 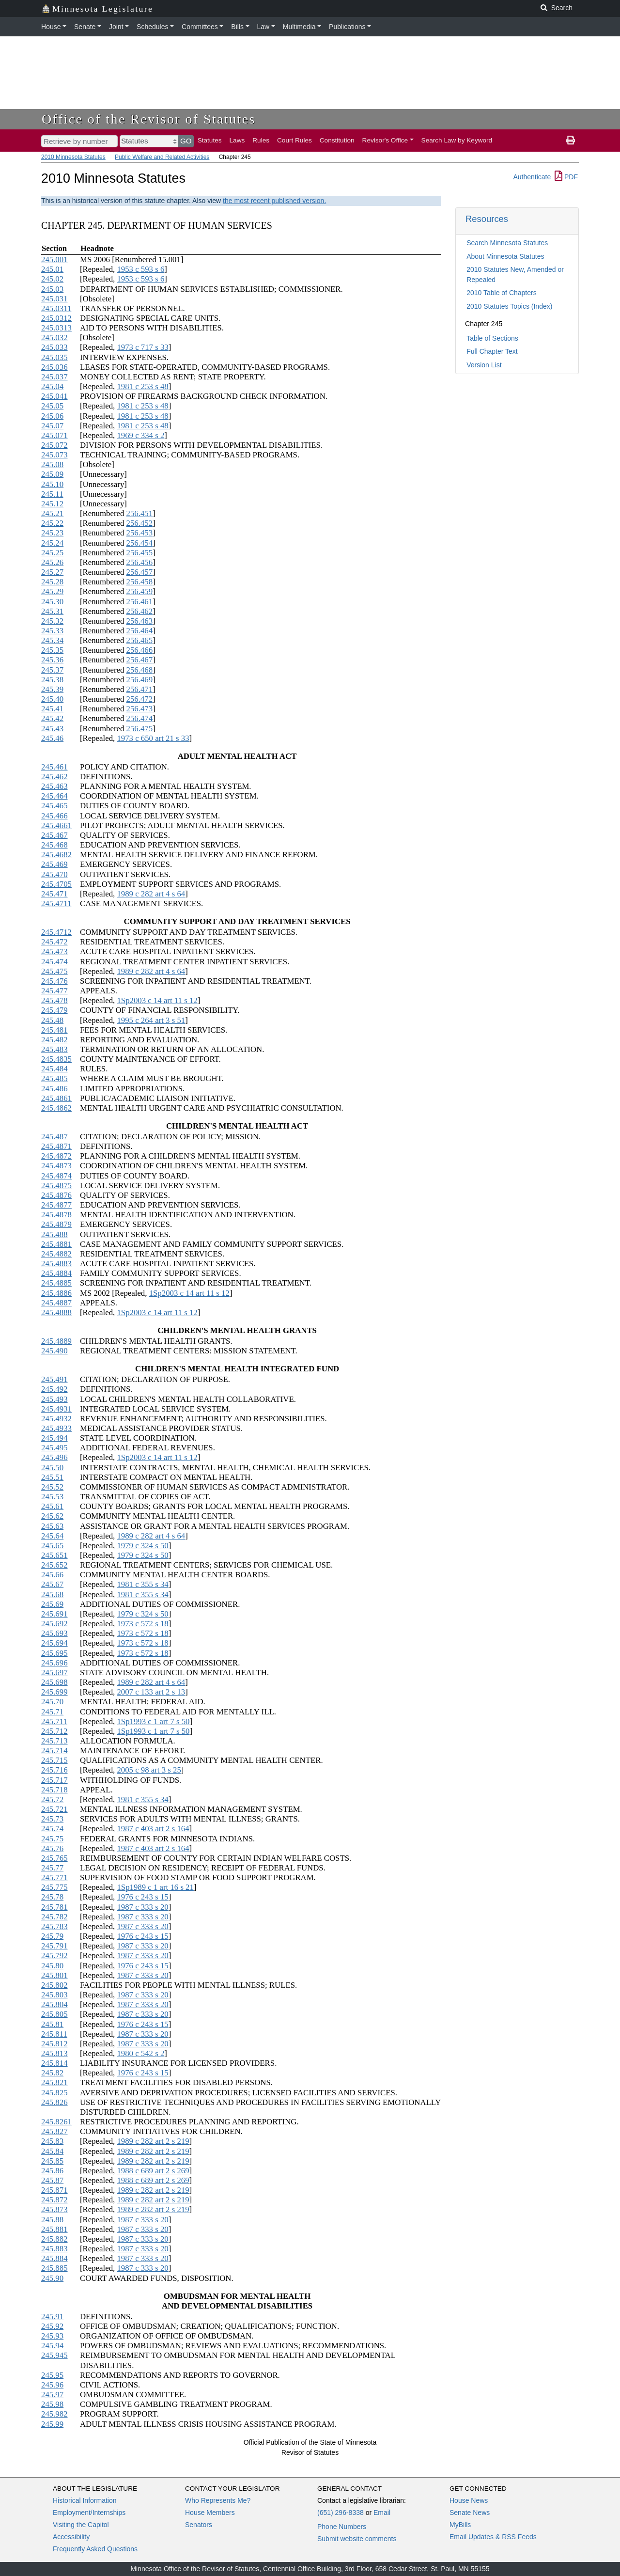 What do you see at coordinates (54, 2014) in the screenshot?
I see `245.805` at bounding box center [54, 2014].